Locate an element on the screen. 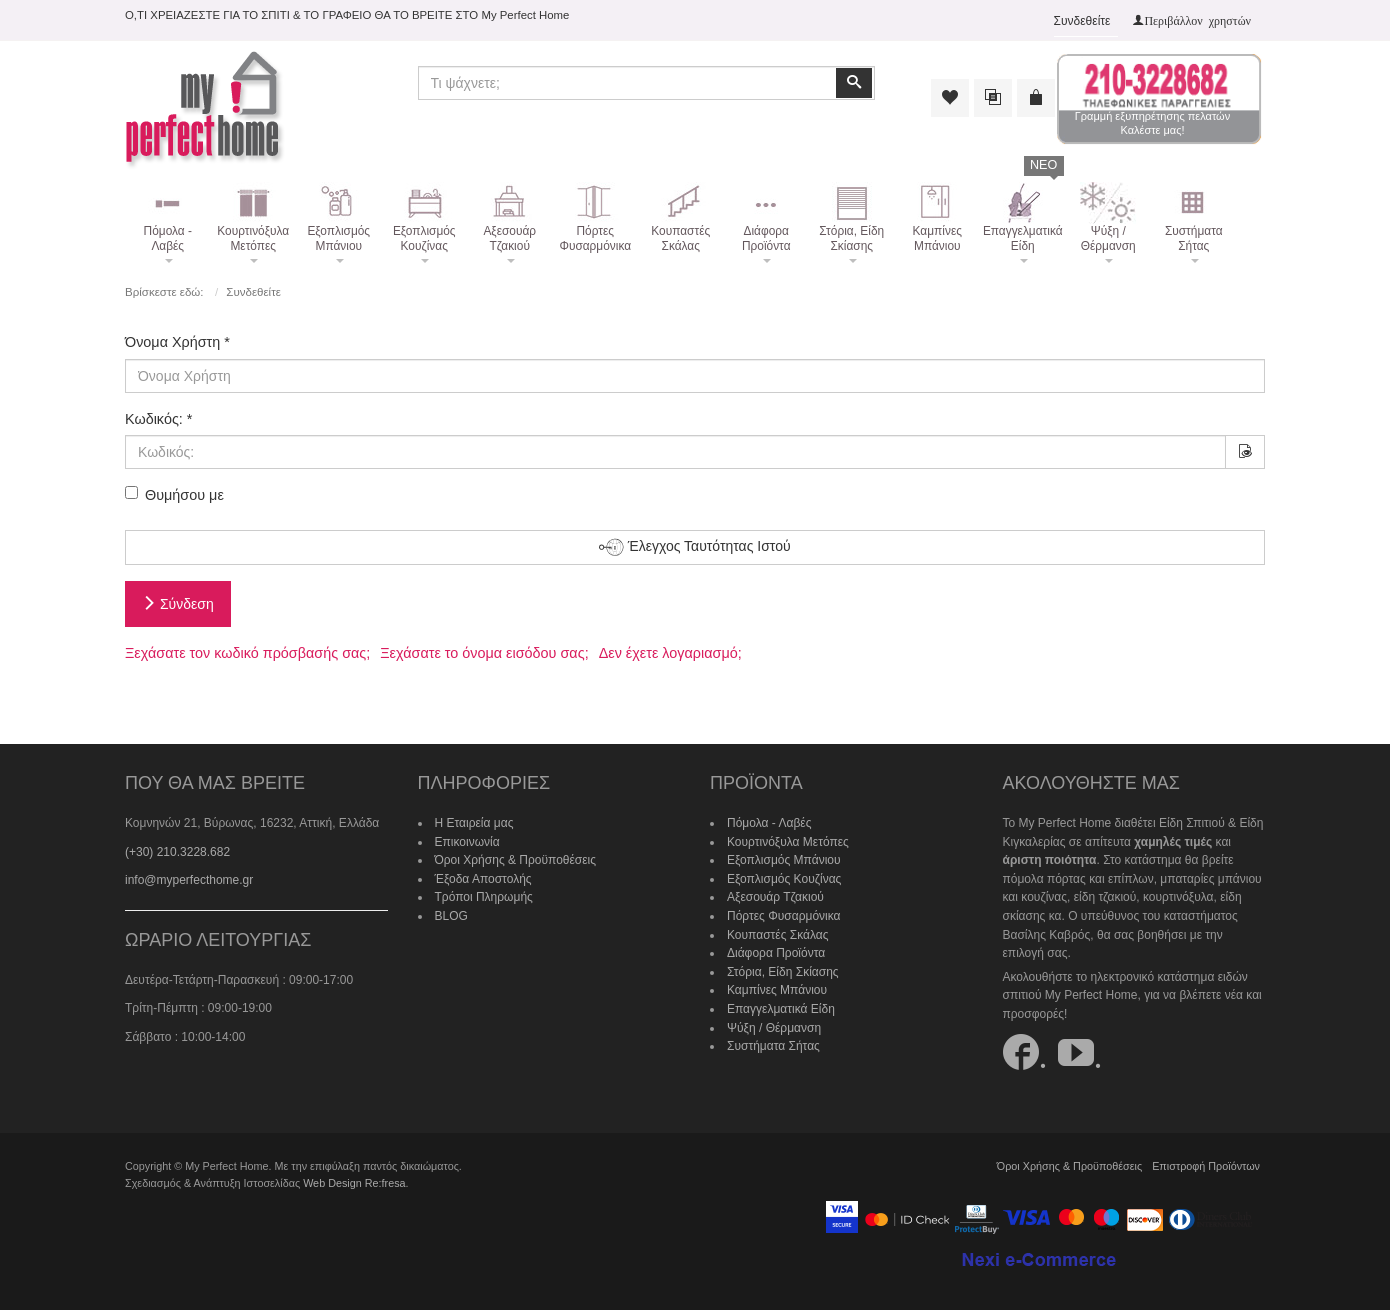  Έξοδα Αποστολής is located at coordinates (483, 879).